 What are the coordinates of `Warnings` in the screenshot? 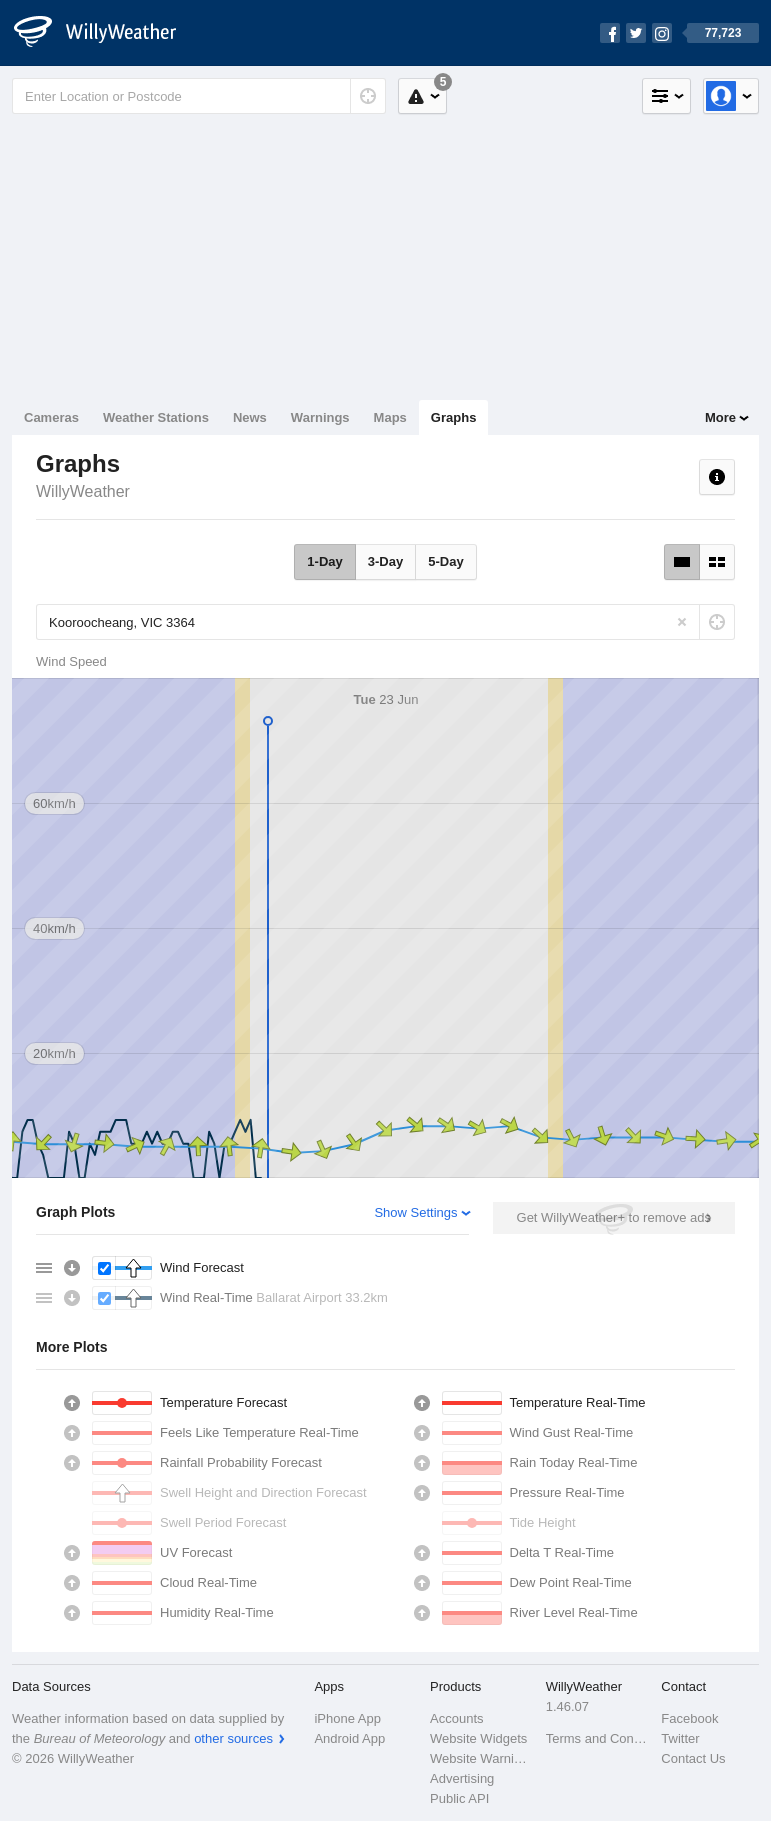 It's located at (320, 417).